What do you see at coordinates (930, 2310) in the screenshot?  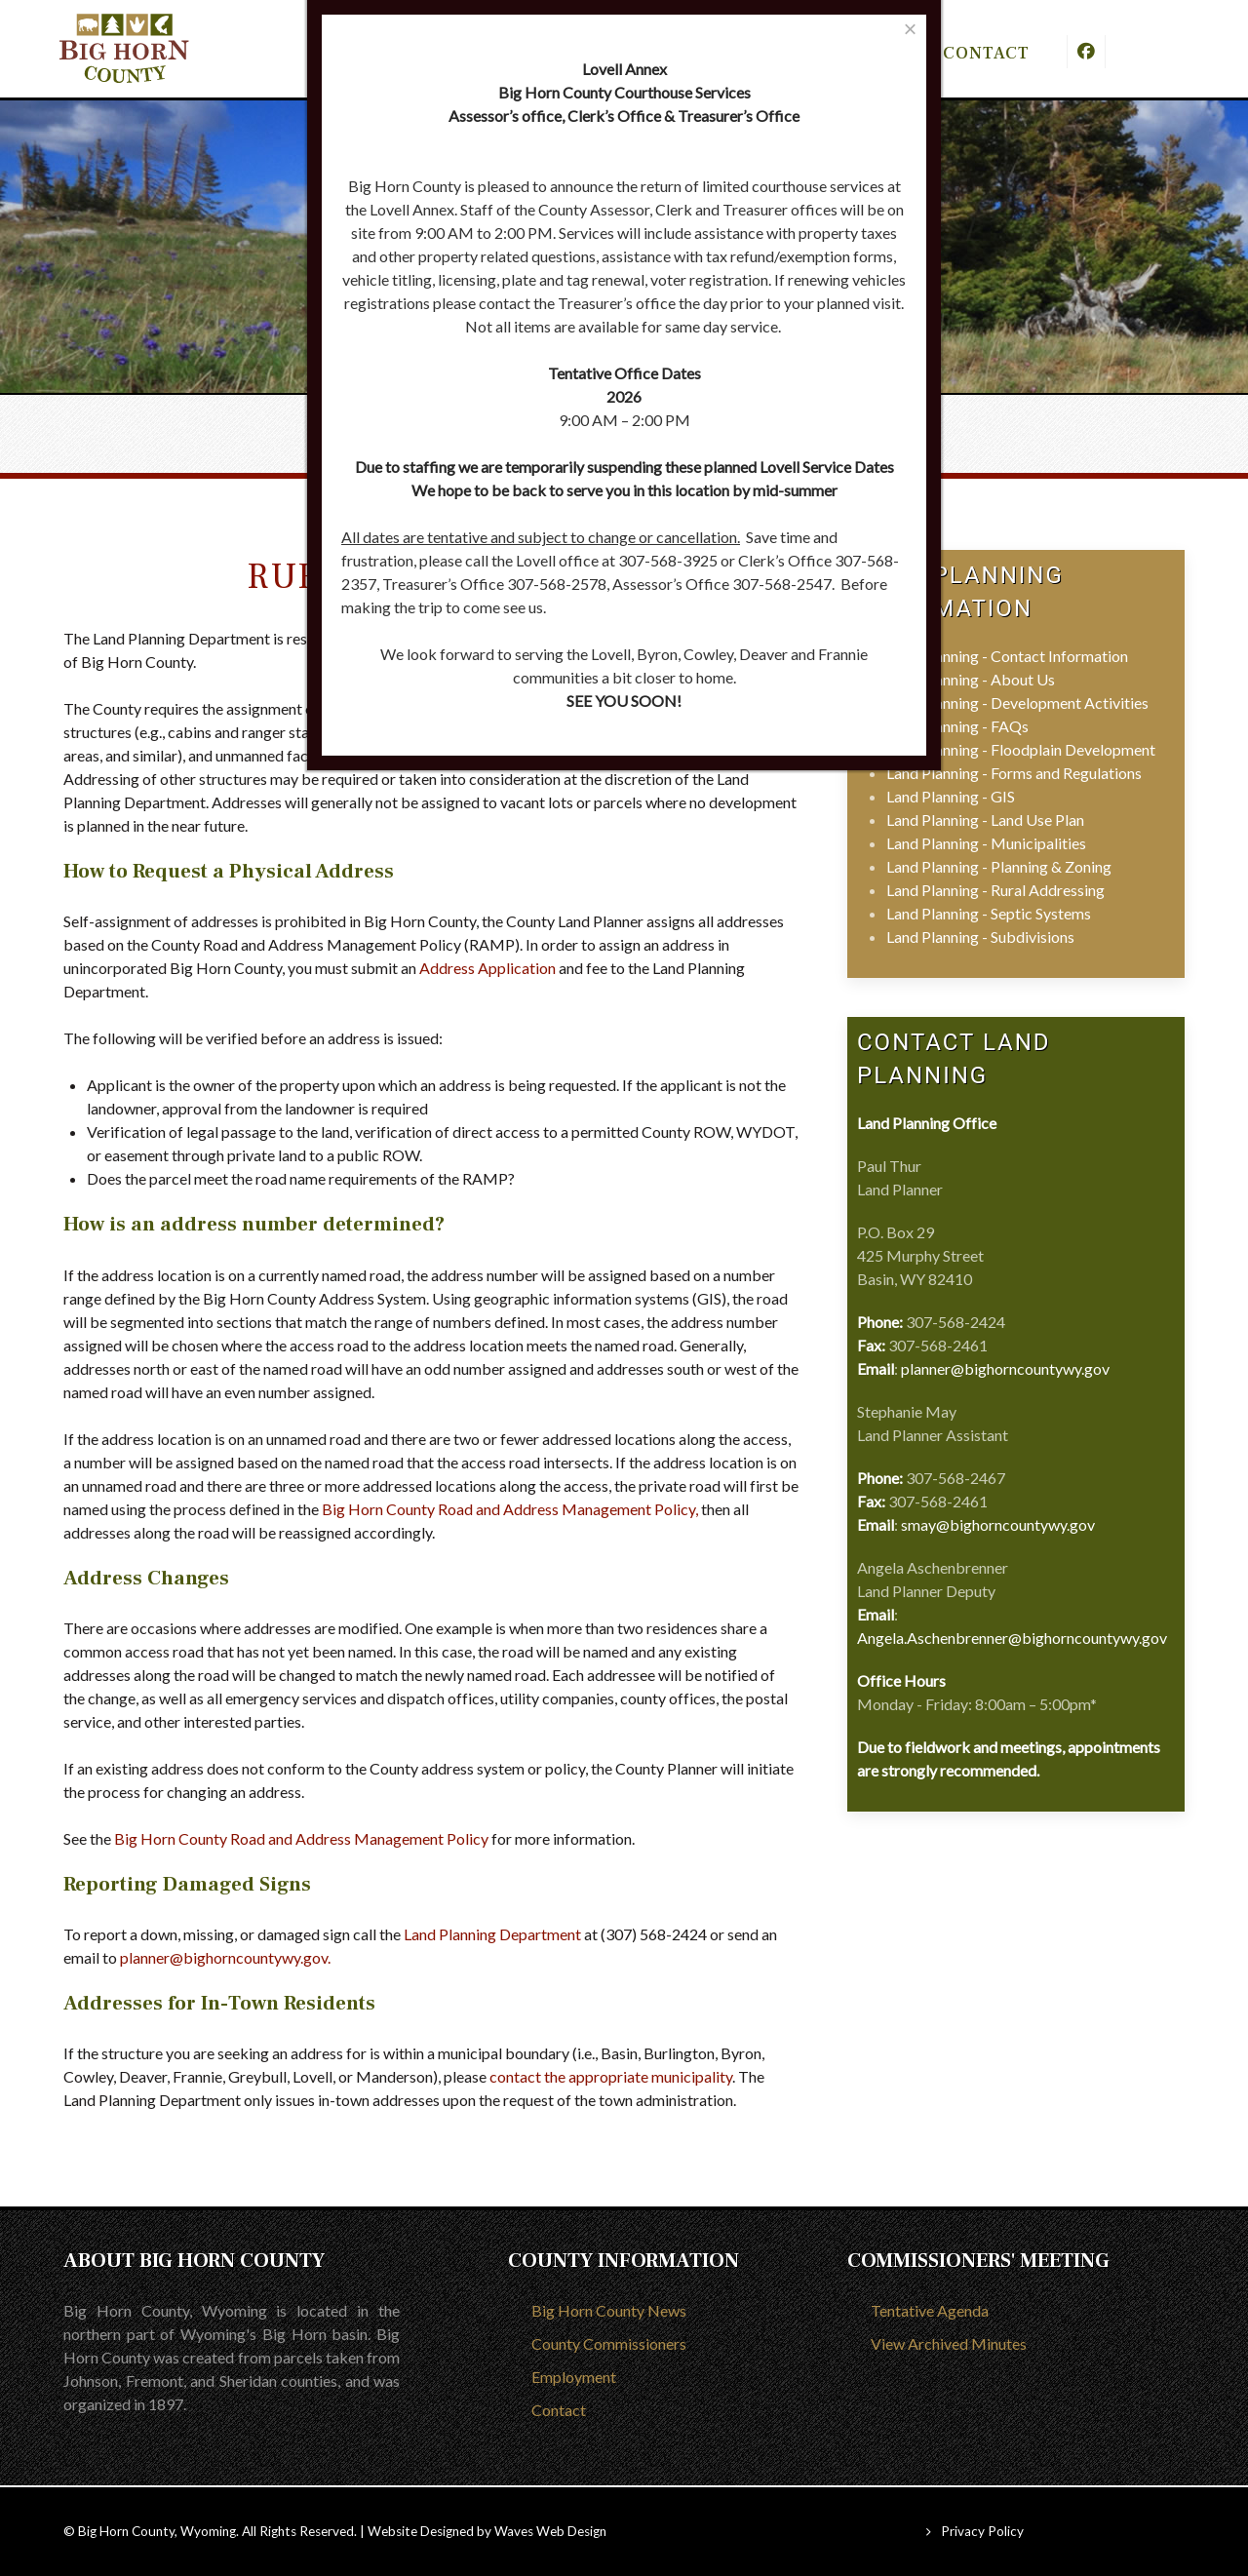 I see `Tentative Agenda` at bounding box center [930, 2310].